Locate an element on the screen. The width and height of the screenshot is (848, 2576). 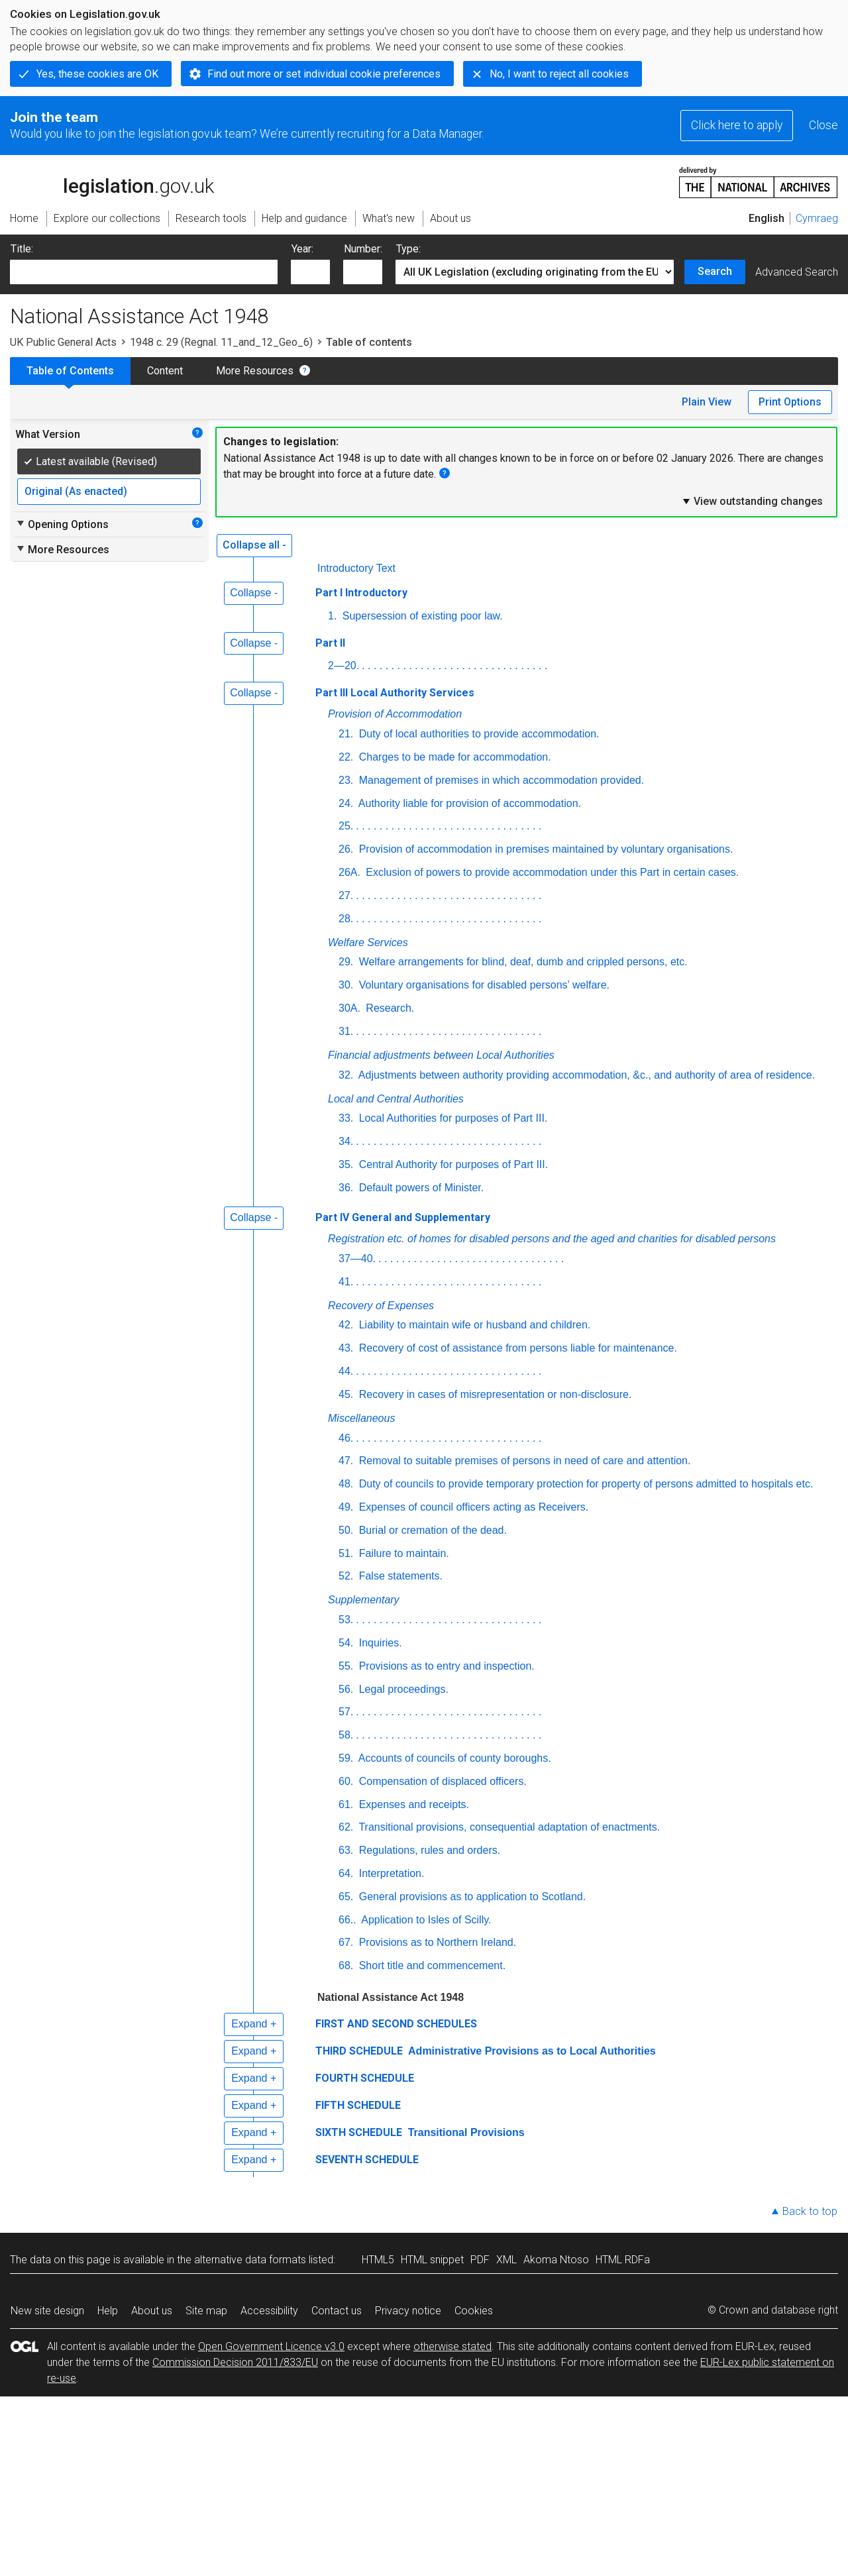
HTML5 is located at coordinates (378, 2259).